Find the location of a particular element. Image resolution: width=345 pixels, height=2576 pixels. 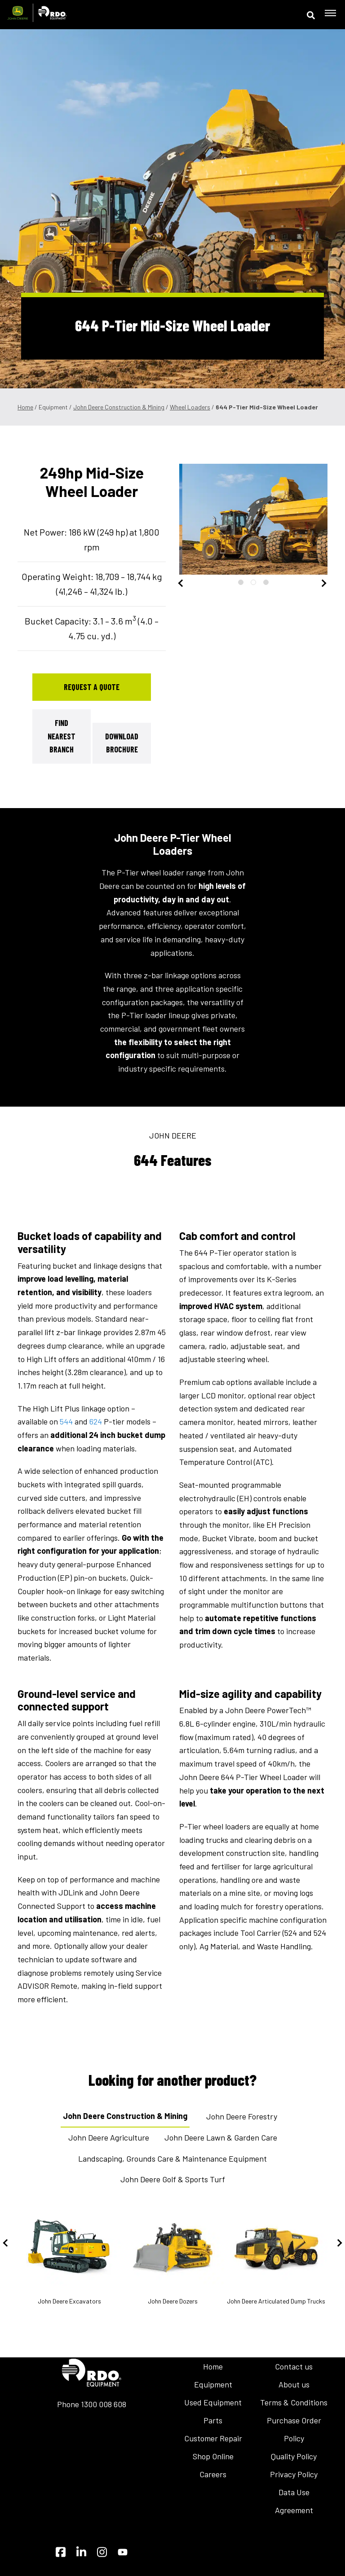

Shop Online is located at coordinates (213, 2456).